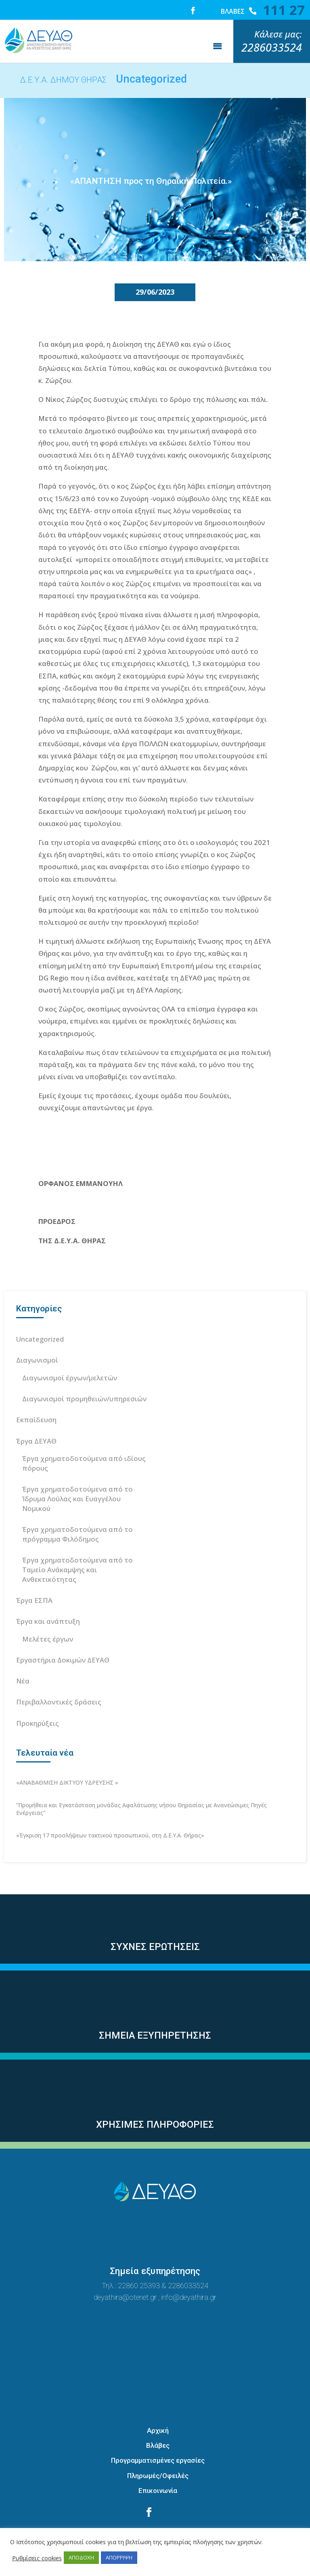 This screenshot has height=2576, width=310. What do you see at coordinates (157, 2460) in the screenshot?
I see `Επικοινωνία` at bounding box center [157, 2460].